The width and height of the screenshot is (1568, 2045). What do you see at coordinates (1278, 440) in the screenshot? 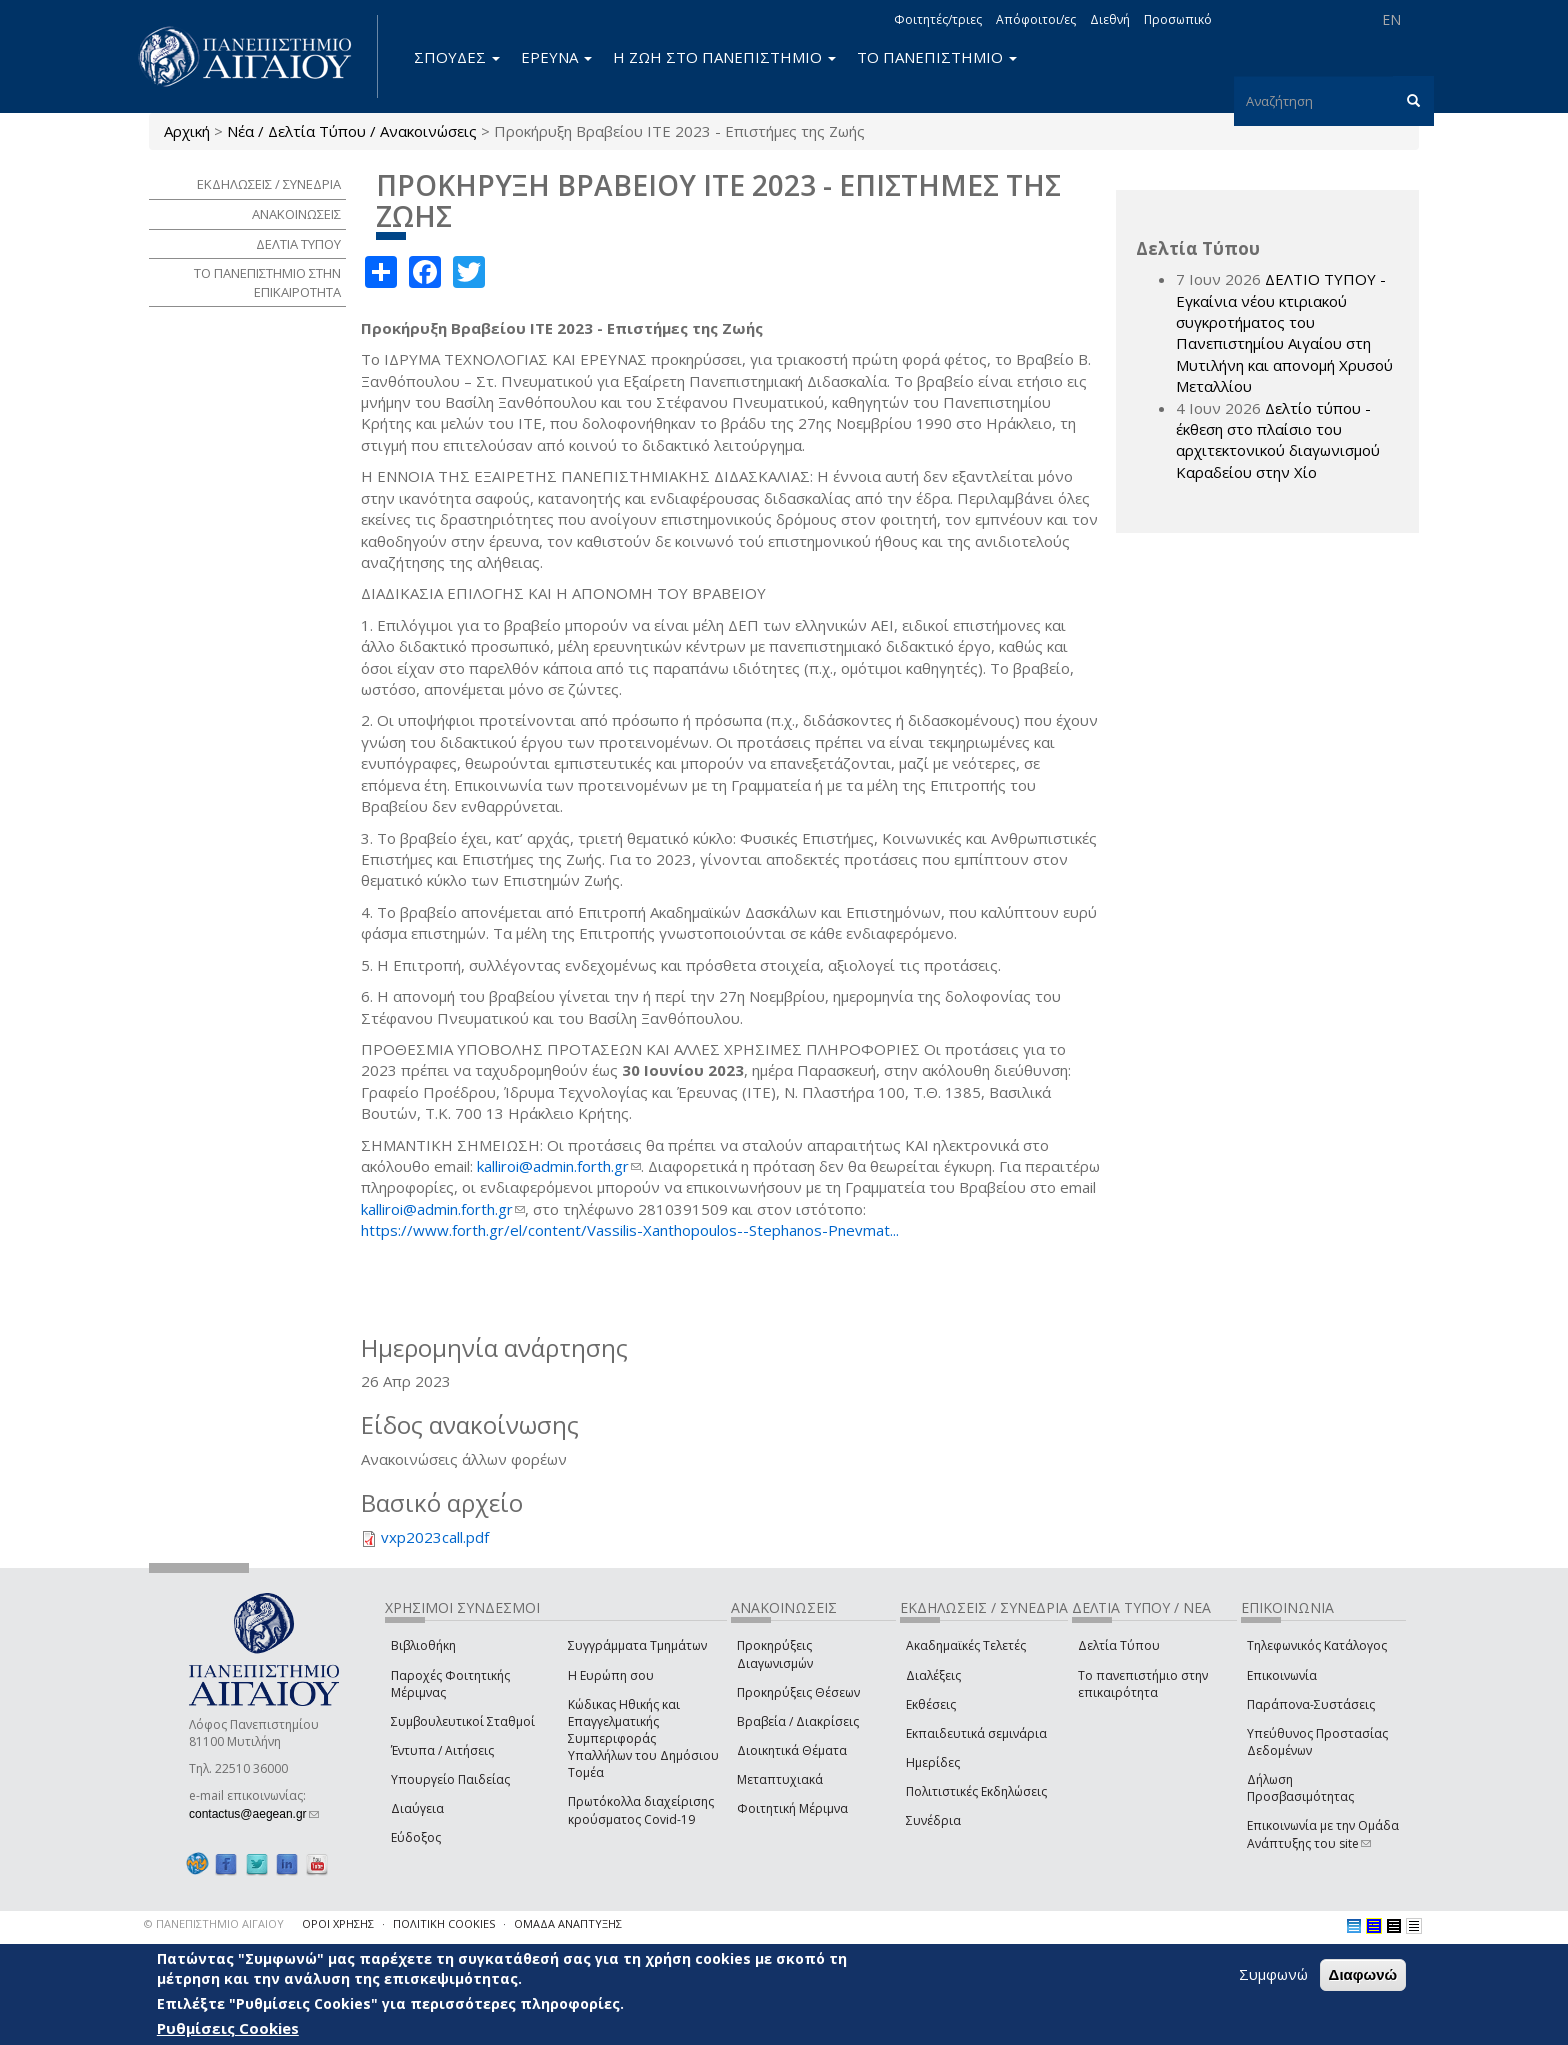
I see `Δελτίο τύπου - έκθεση στο πλαίσιο του αρχιτεκτονικού διαγωνισμού Καραδείου στην Χίο` at bounding box center [1278, 440].